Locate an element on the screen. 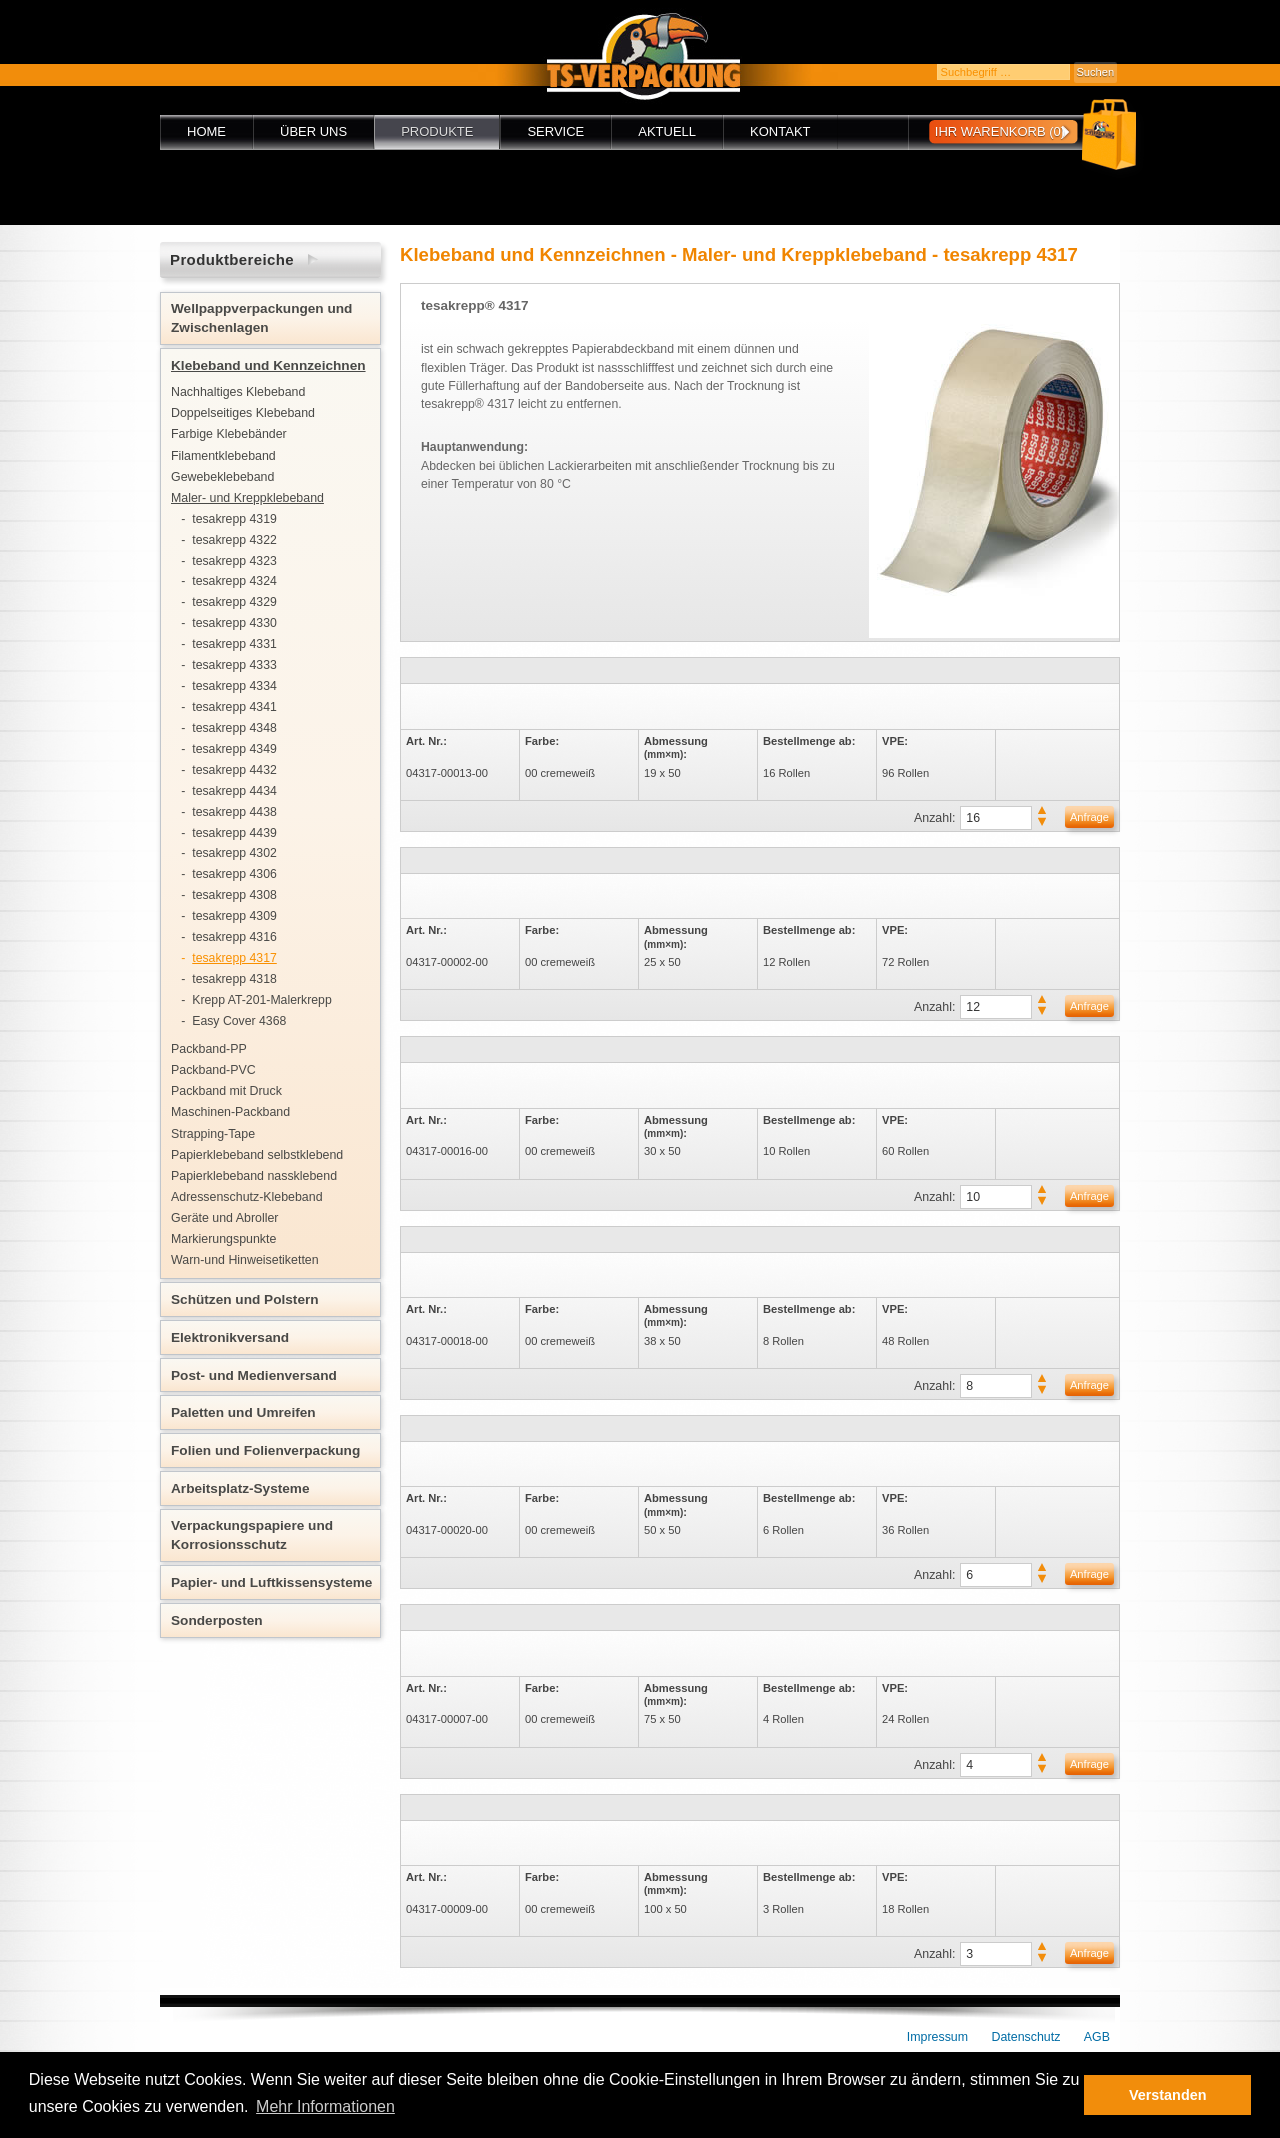 This screenshot has width=1280, height=2138. tesakrepp 4439 is located at coordinates (234, 833).